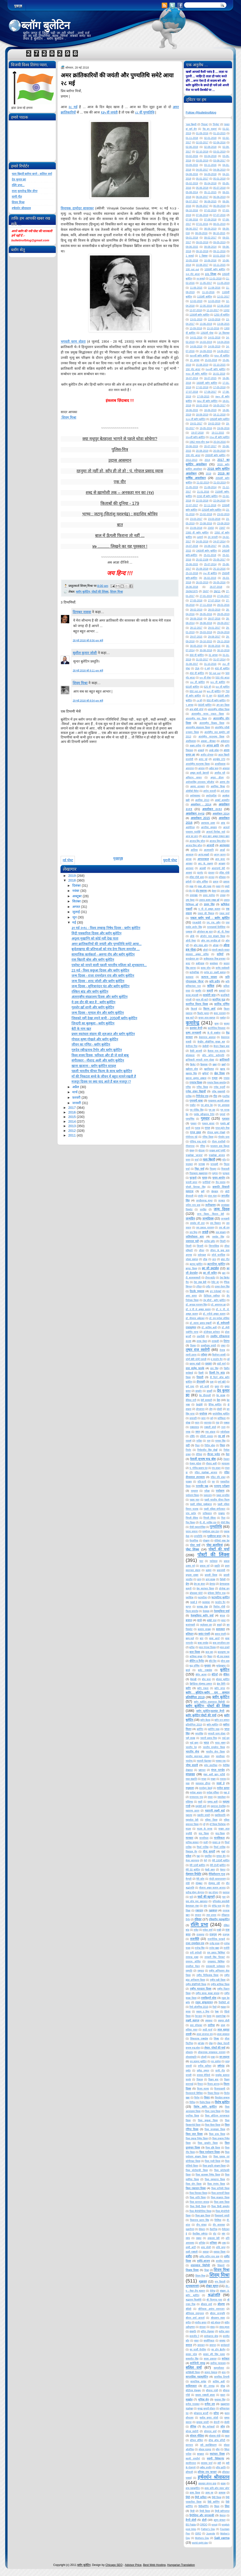 This screenshot has width=241, height=2576. Describe the element at coordinates (216, 945) in the screenshot. I see `ओरछा` at that location.